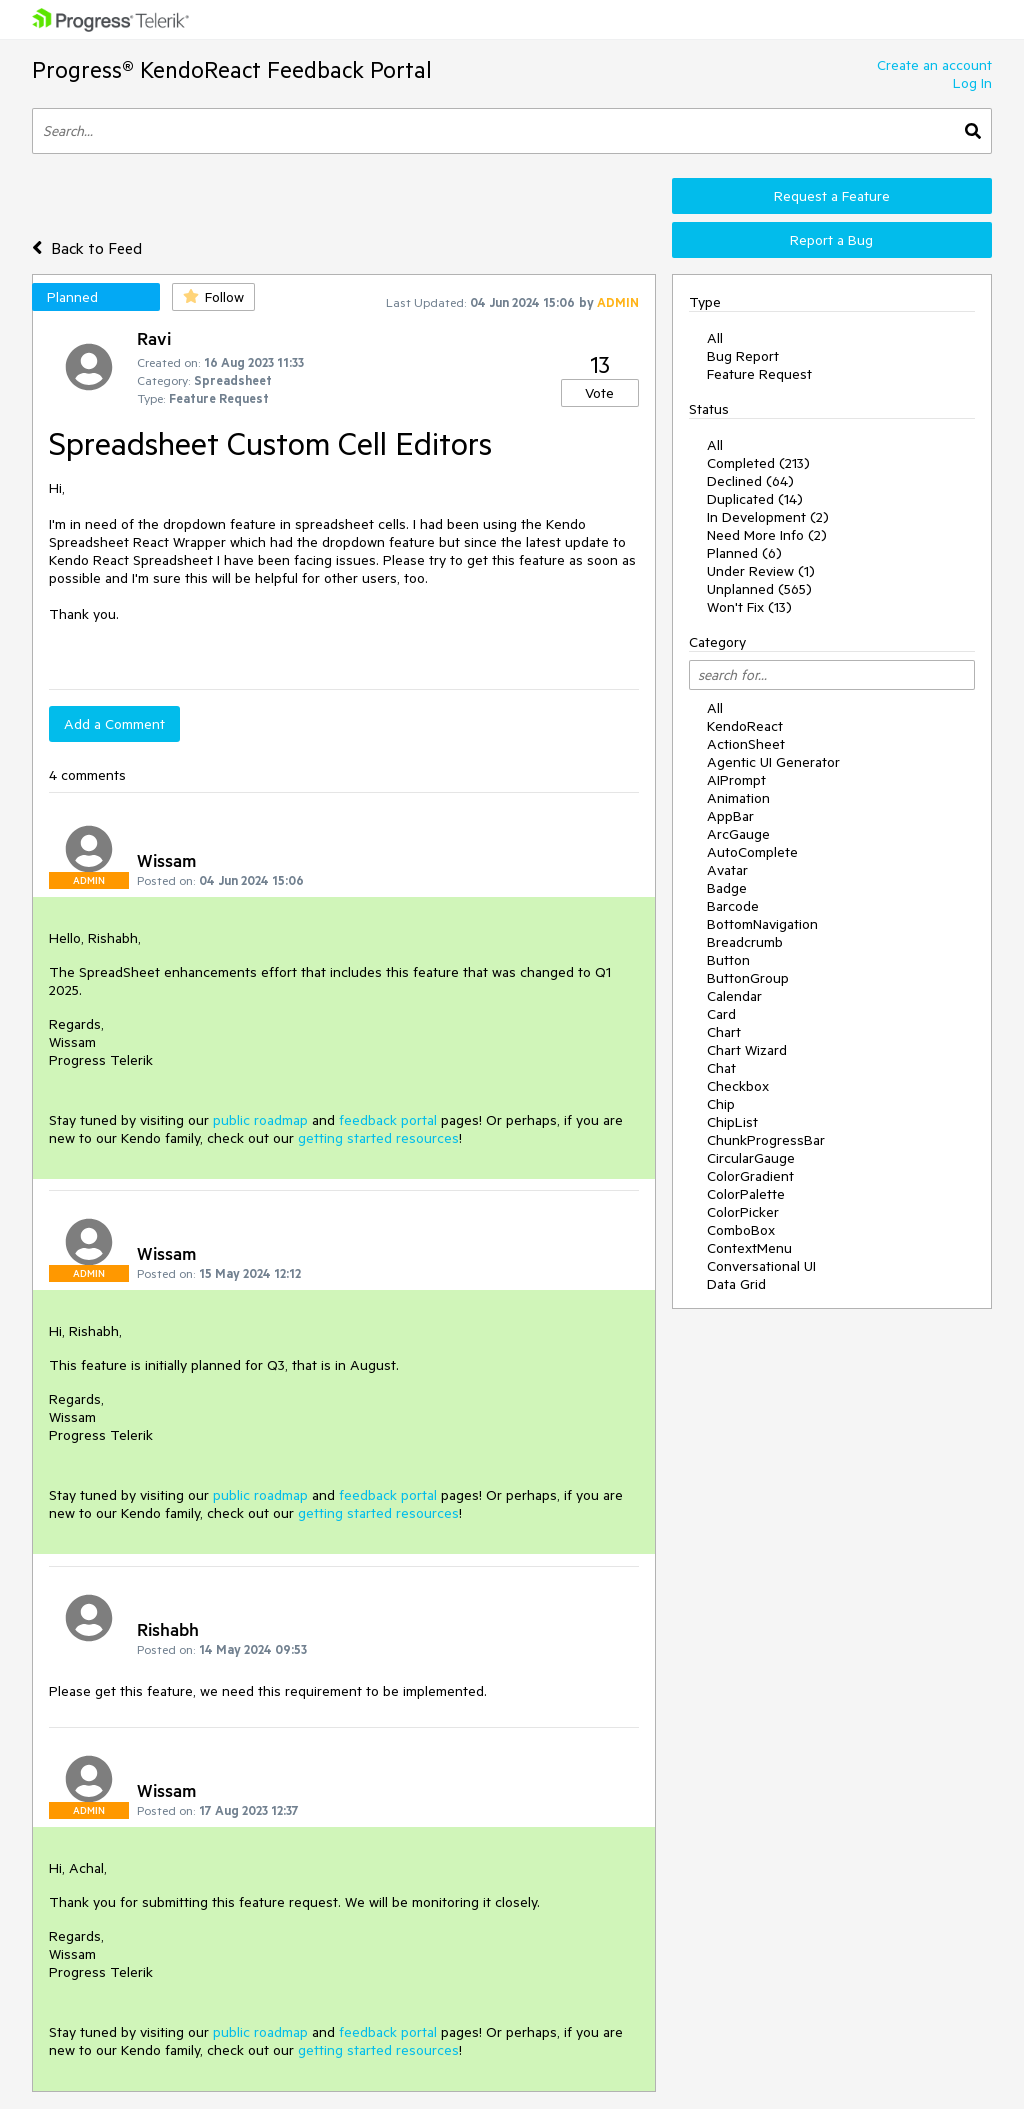 This screenshot has height=2109, width=1024. Describe the element at coordinates (761, 571) in the screenshot. I see `Under Review (1)` at that location.